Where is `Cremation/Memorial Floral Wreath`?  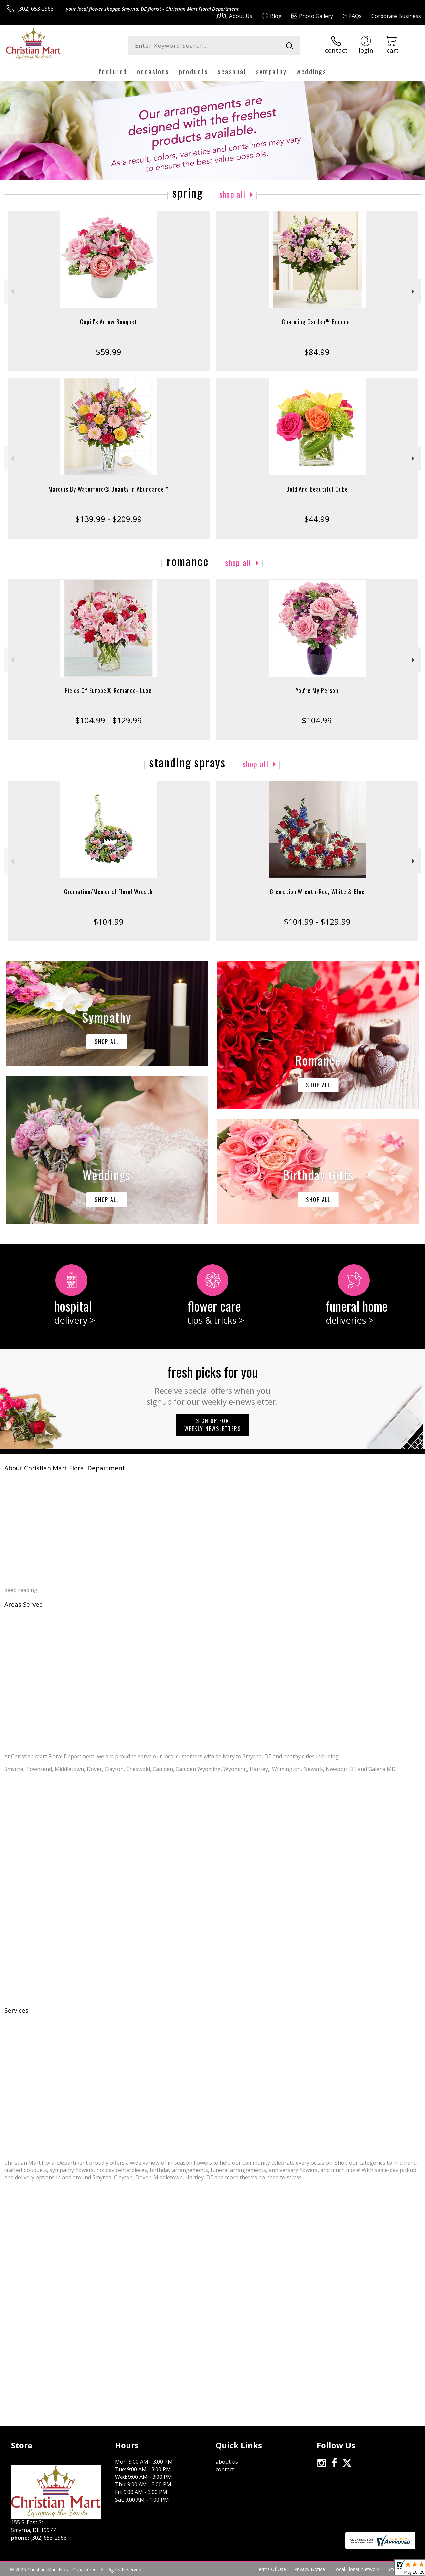 Cremation/Memorial Floral Wreath is located at coordinates (108, 891).